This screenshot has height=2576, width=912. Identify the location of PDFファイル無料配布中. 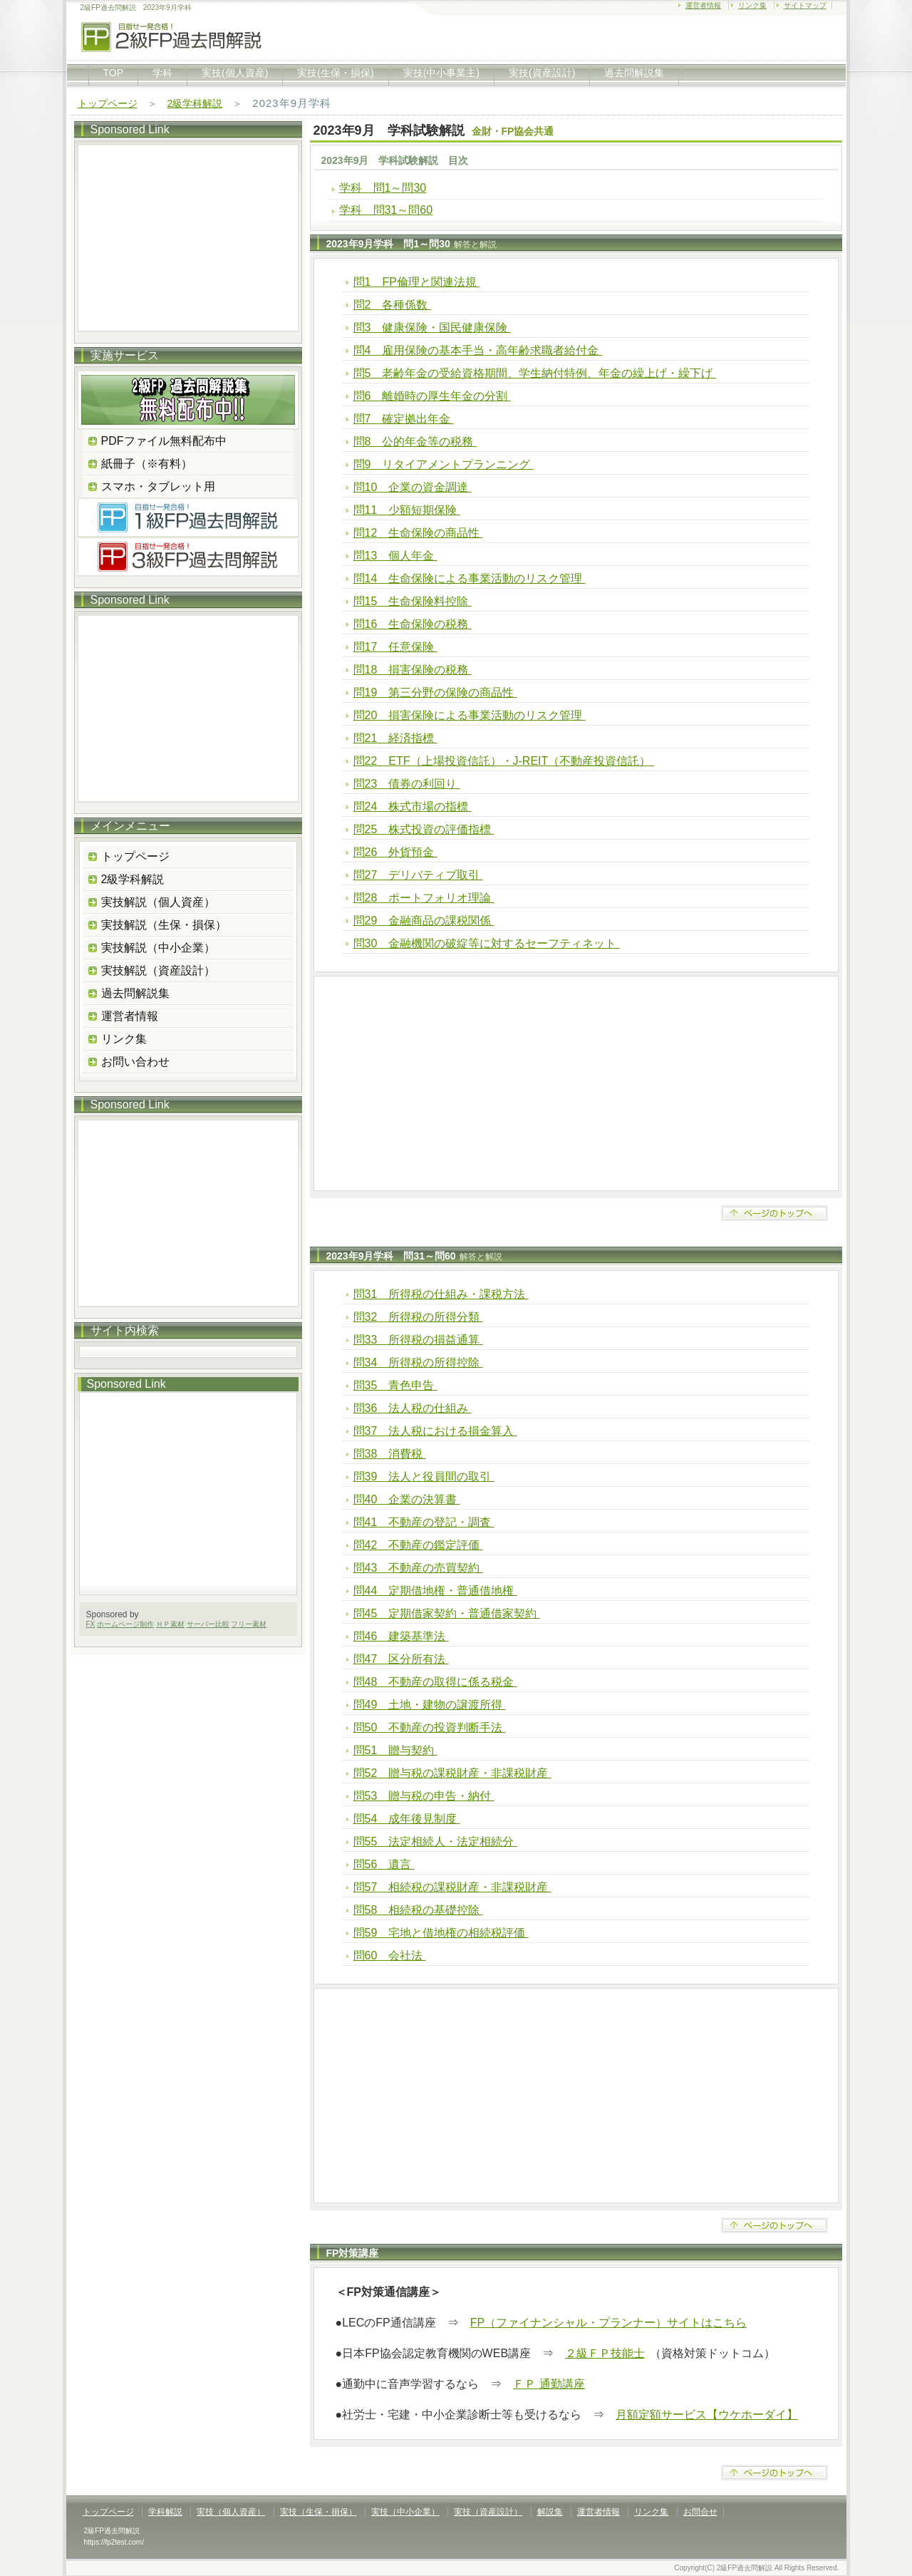
(164, 441).